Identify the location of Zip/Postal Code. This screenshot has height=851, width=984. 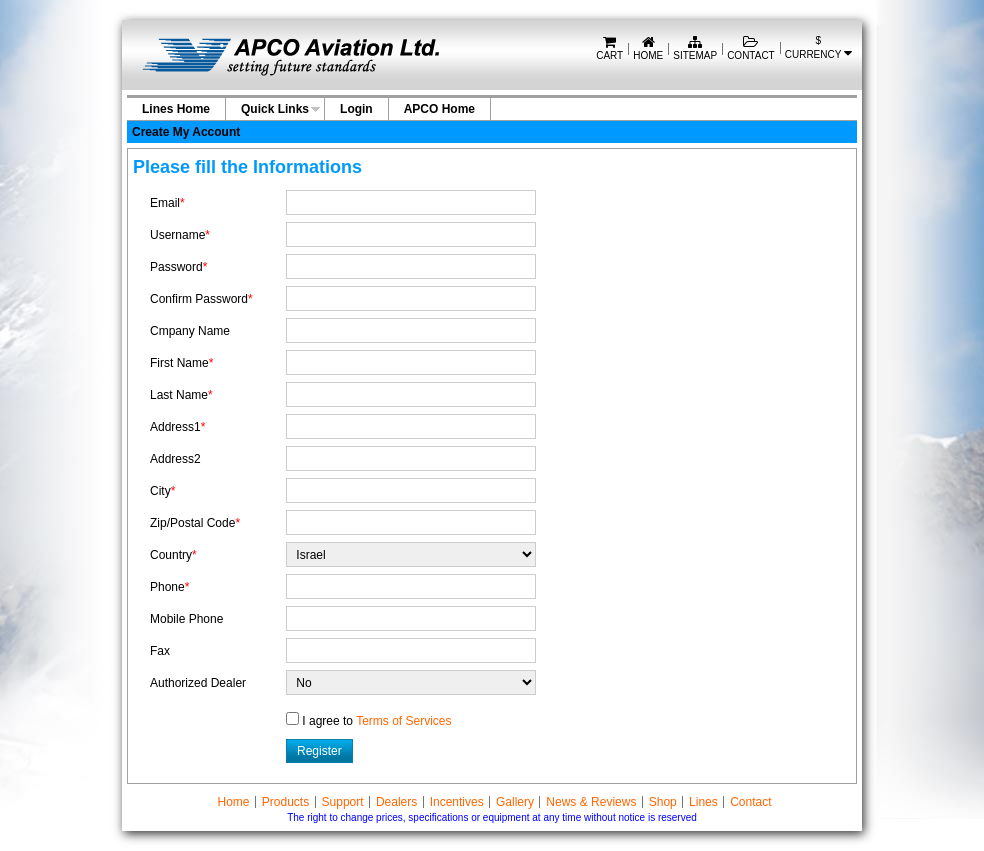
(195, 523).